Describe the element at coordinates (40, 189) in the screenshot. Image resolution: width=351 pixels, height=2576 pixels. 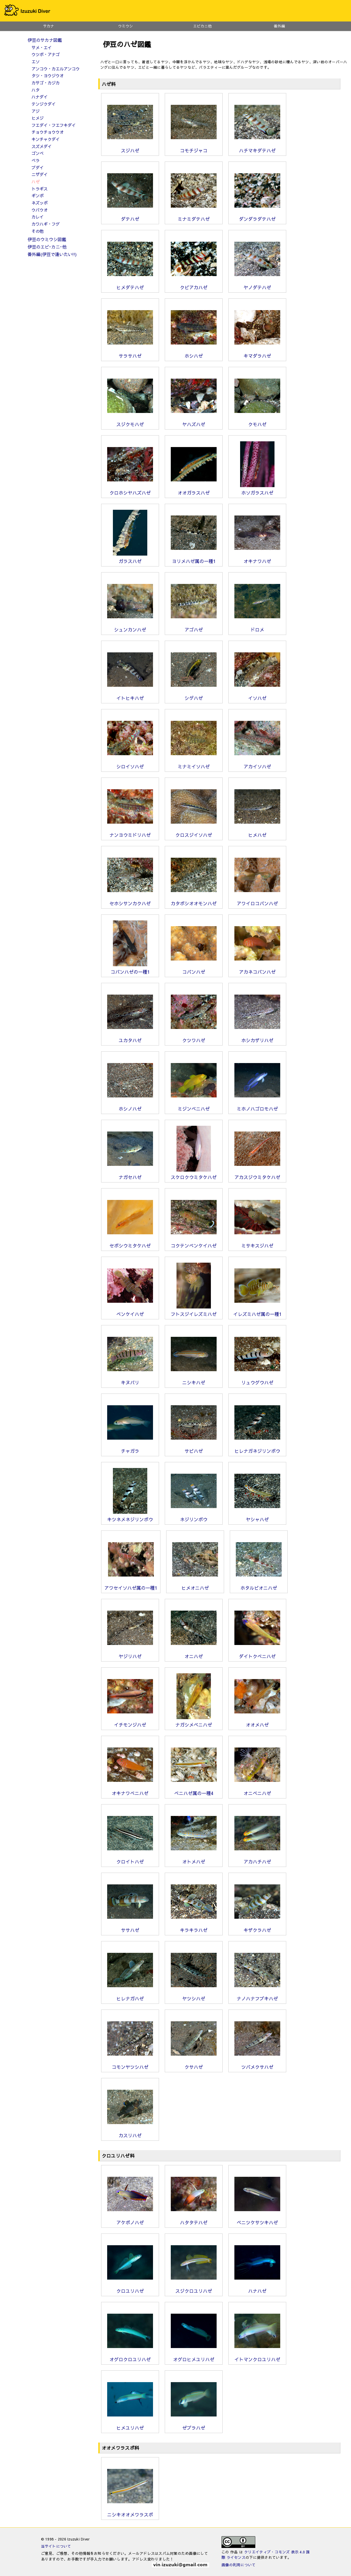
I see `トラギス` at that location.